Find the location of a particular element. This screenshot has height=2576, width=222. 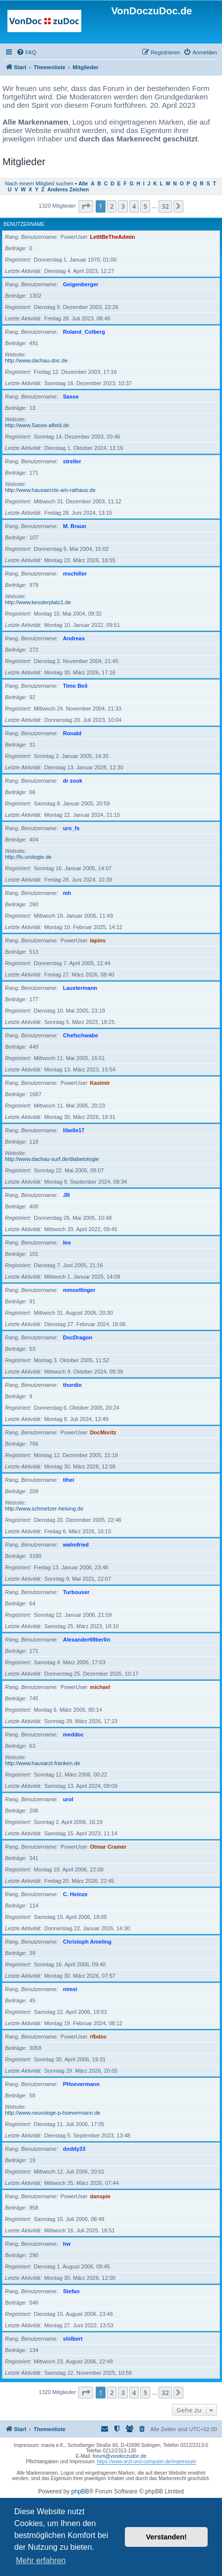

leo is located at coordinates (67, 1242).